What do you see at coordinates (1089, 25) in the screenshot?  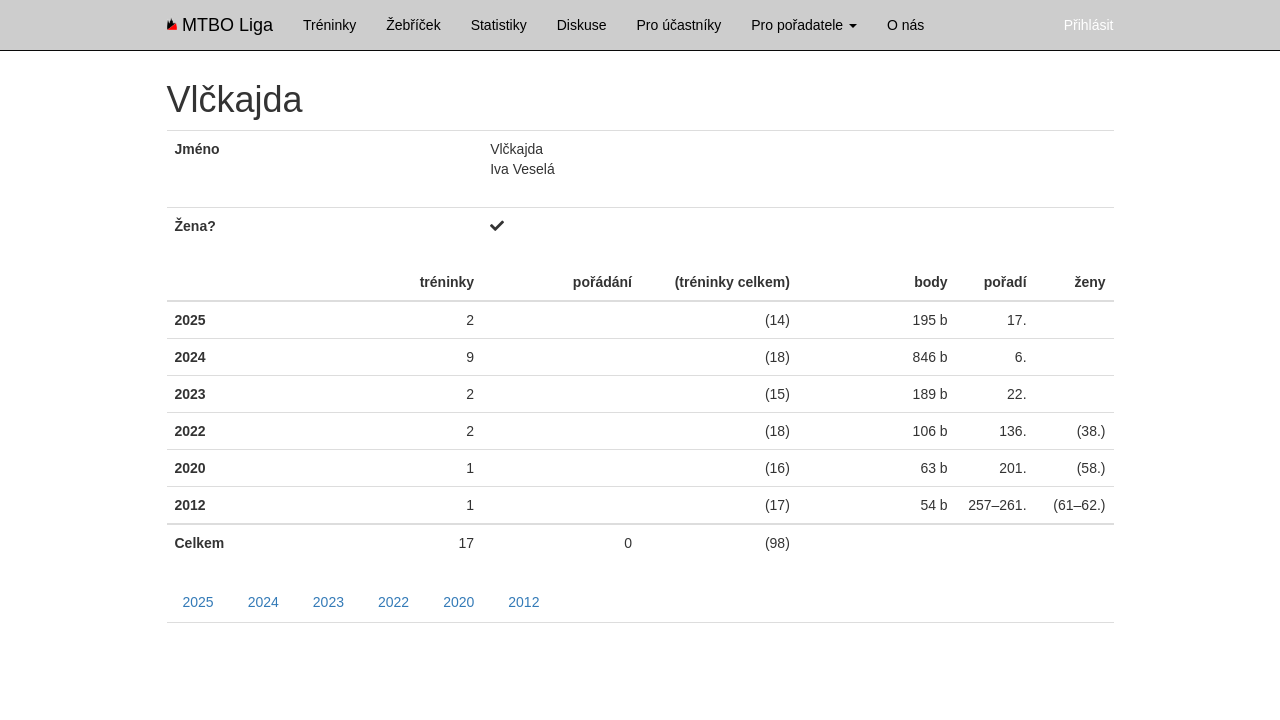 I see `Přihlásit` at bounding box center [1089, 25].